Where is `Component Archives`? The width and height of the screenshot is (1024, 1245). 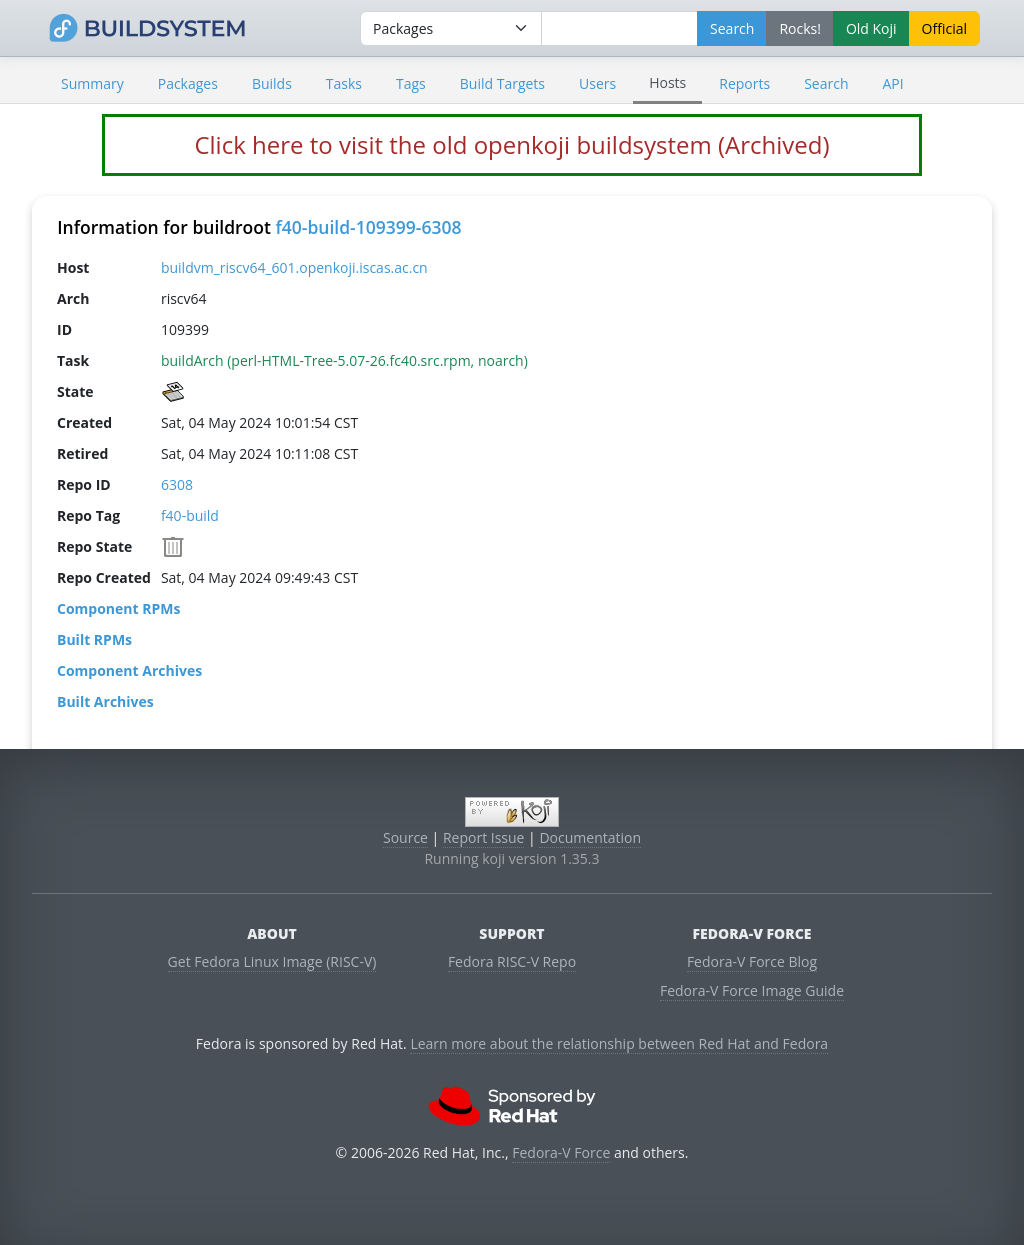 Component Archives is located at coordinates (129, 670).